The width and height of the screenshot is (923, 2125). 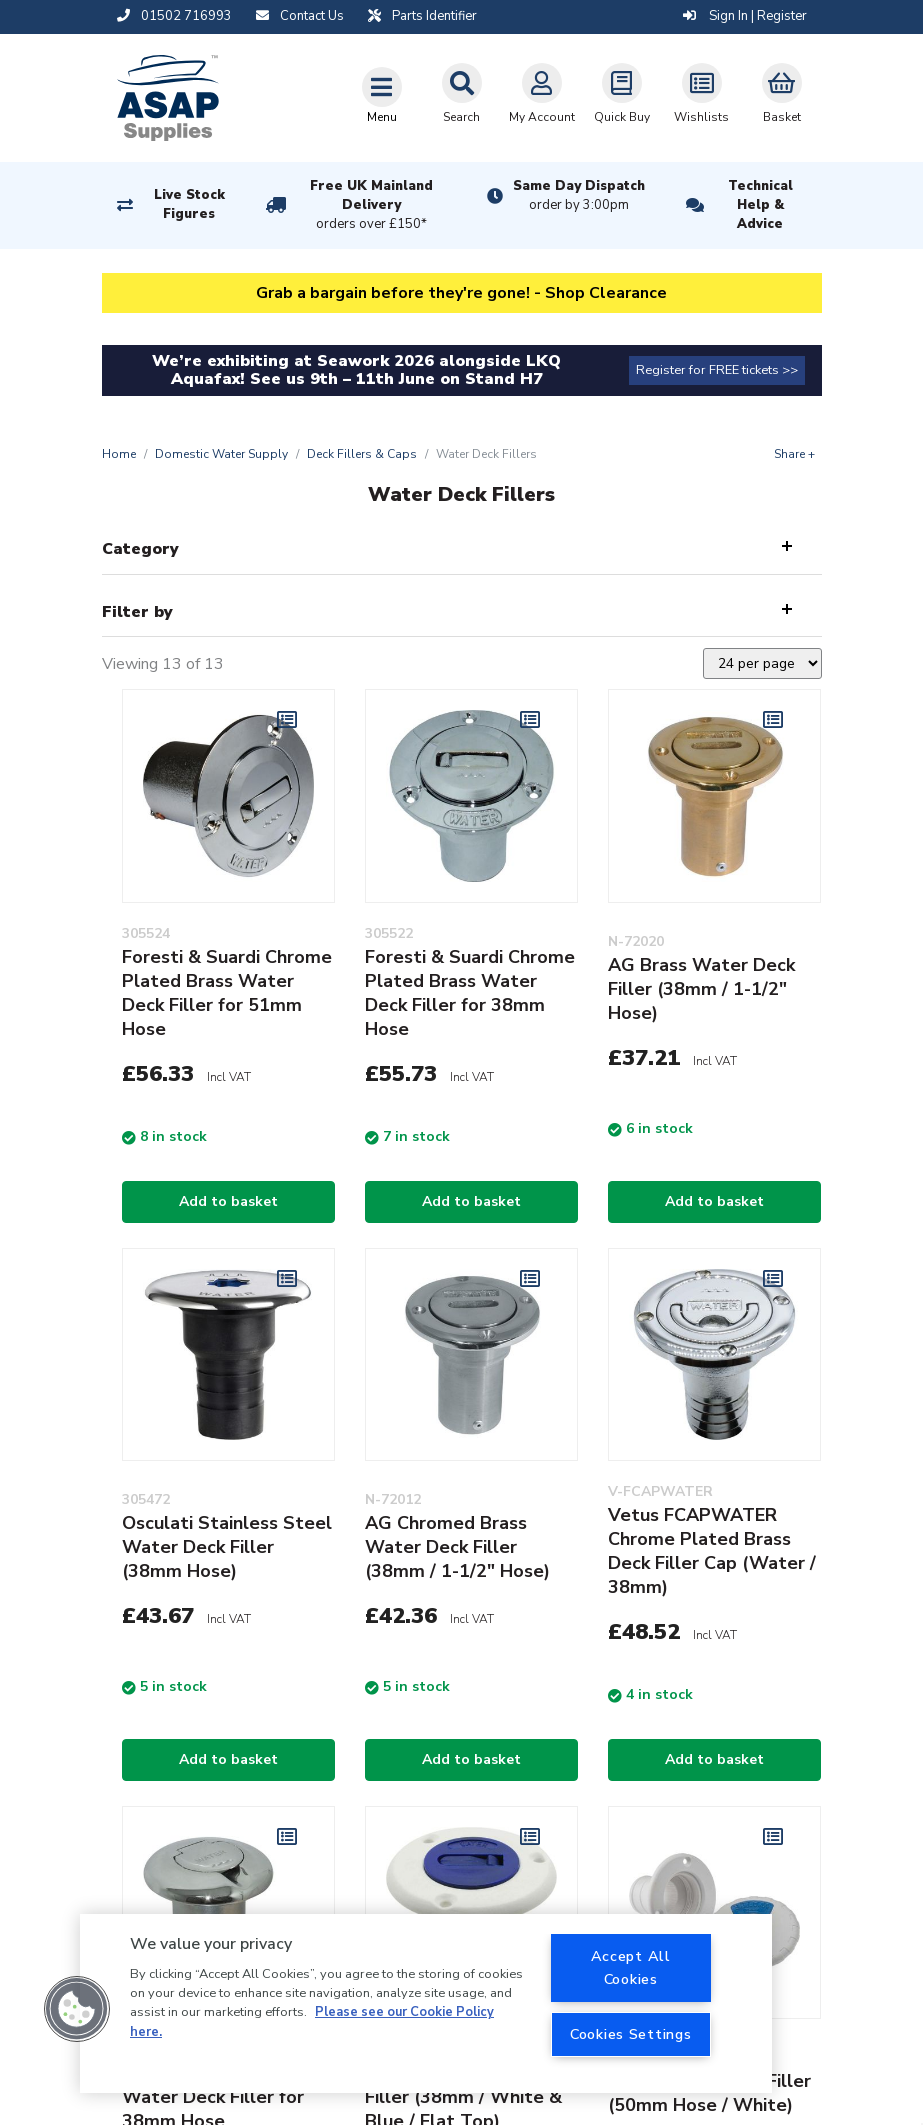 What do you see at coordinates (371, 206) in the screenshot?
I see `Free UK Mainland Delivery` at bounding box center [371, 206].